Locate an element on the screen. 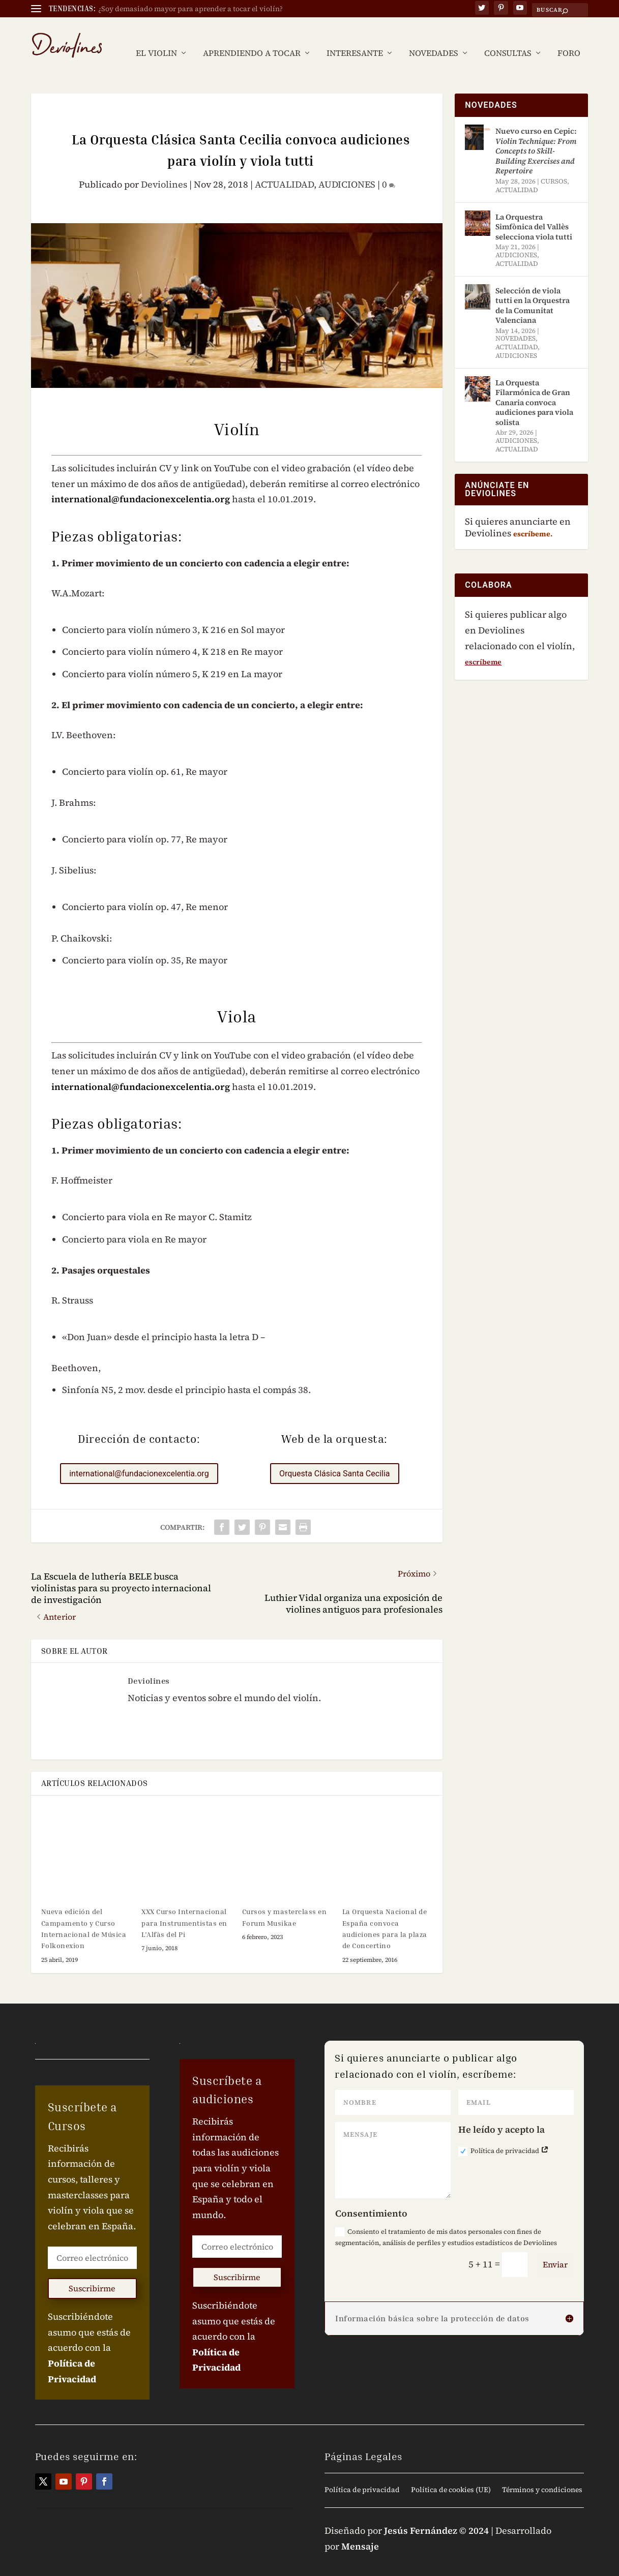 The height and width of the screenshot is (2576, 619). NOVEDADES is located at coordinates (433, 38).